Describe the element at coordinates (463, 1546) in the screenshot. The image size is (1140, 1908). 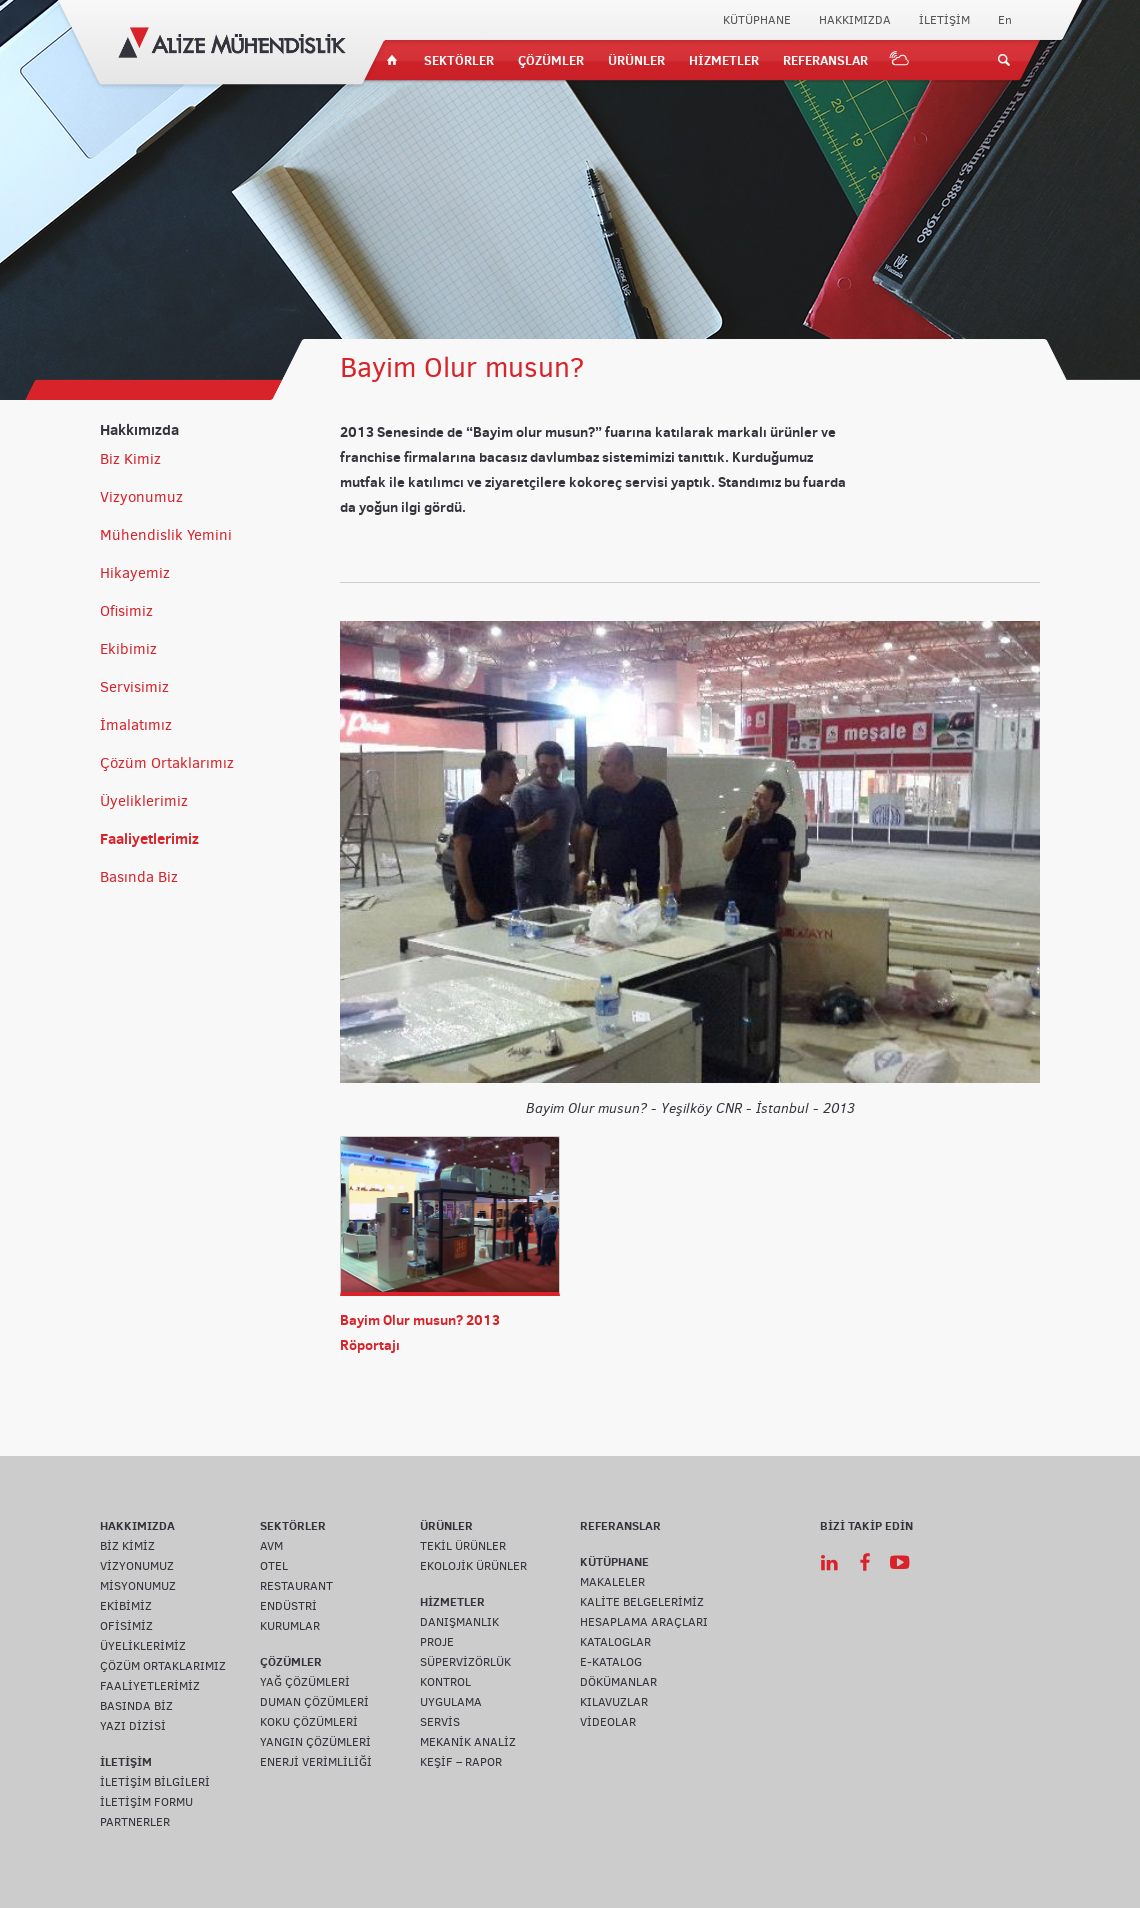
I see `TEKİL ÜRÜNLER` at that location.